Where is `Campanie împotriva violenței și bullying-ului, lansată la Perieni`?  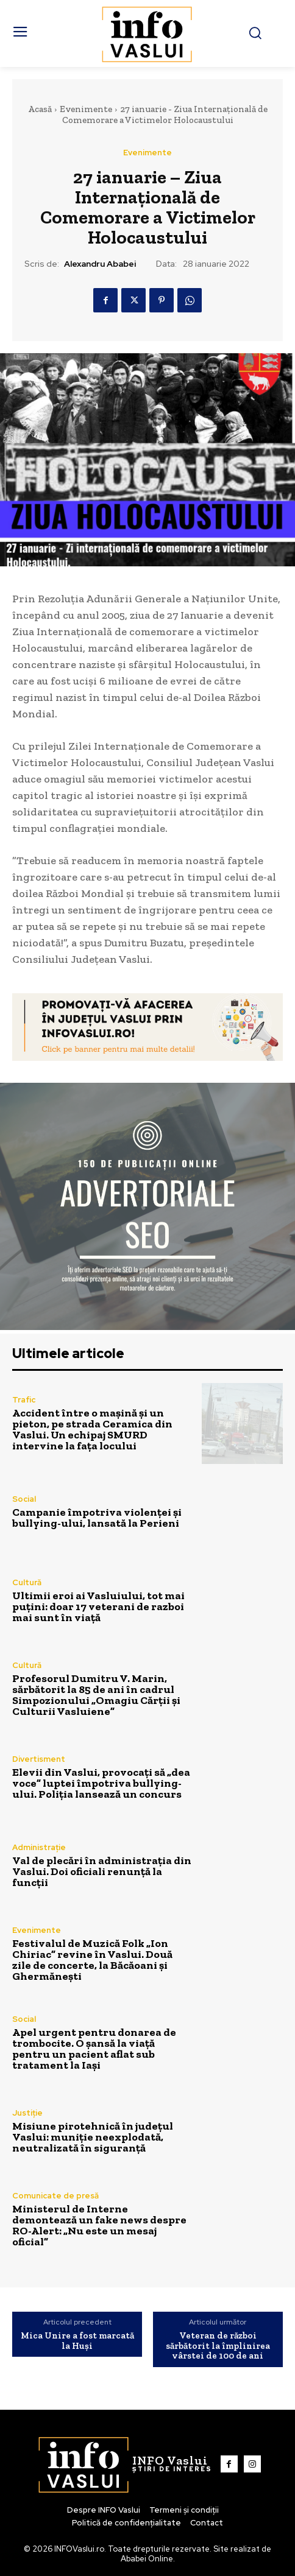
Campanie împotriva violenței și bullying-ului, lansată la Perieni is located at coordinates (97, 1517).